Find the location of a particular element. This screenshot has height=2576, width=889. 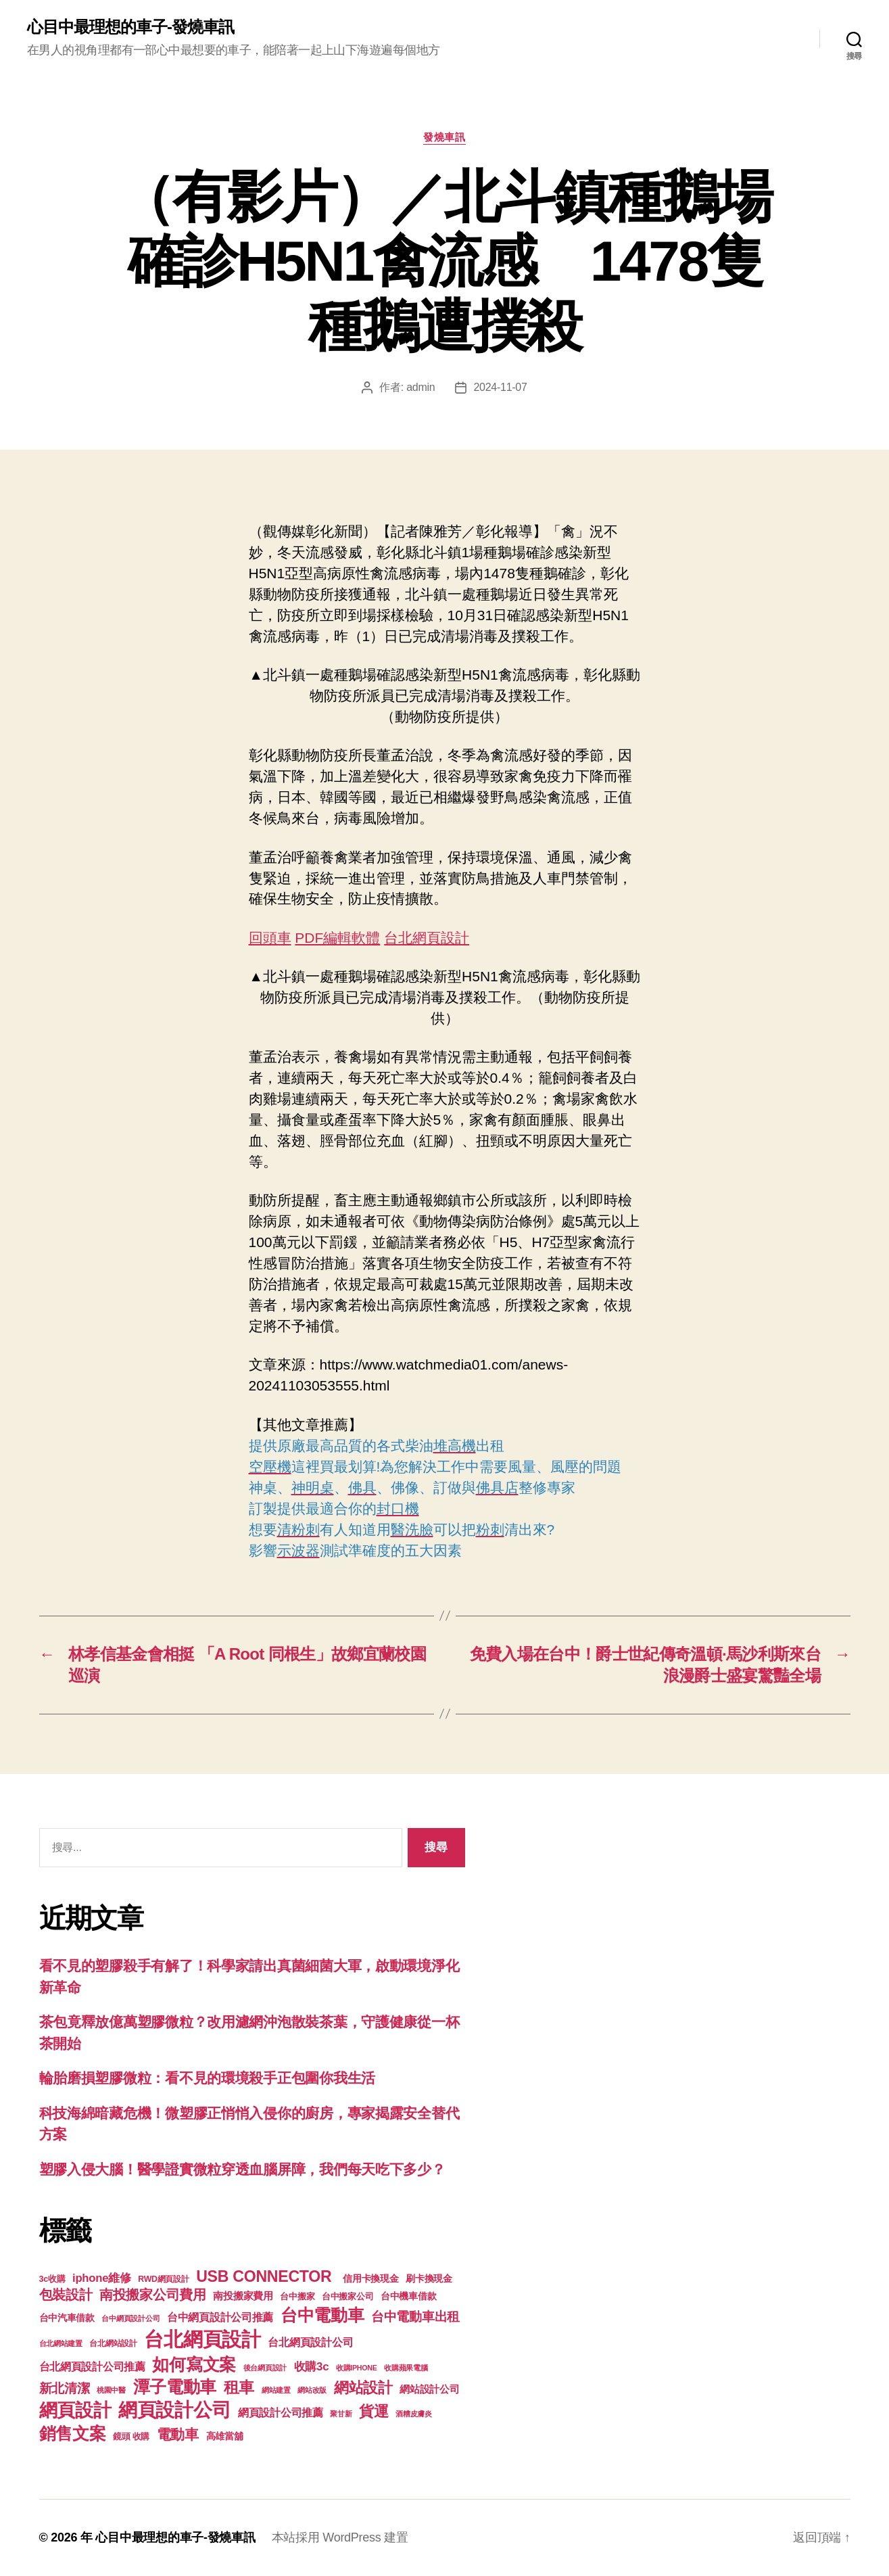

iphone維修 [iphone維修 (226 個項目)] is located at coordinates (101, 2278).